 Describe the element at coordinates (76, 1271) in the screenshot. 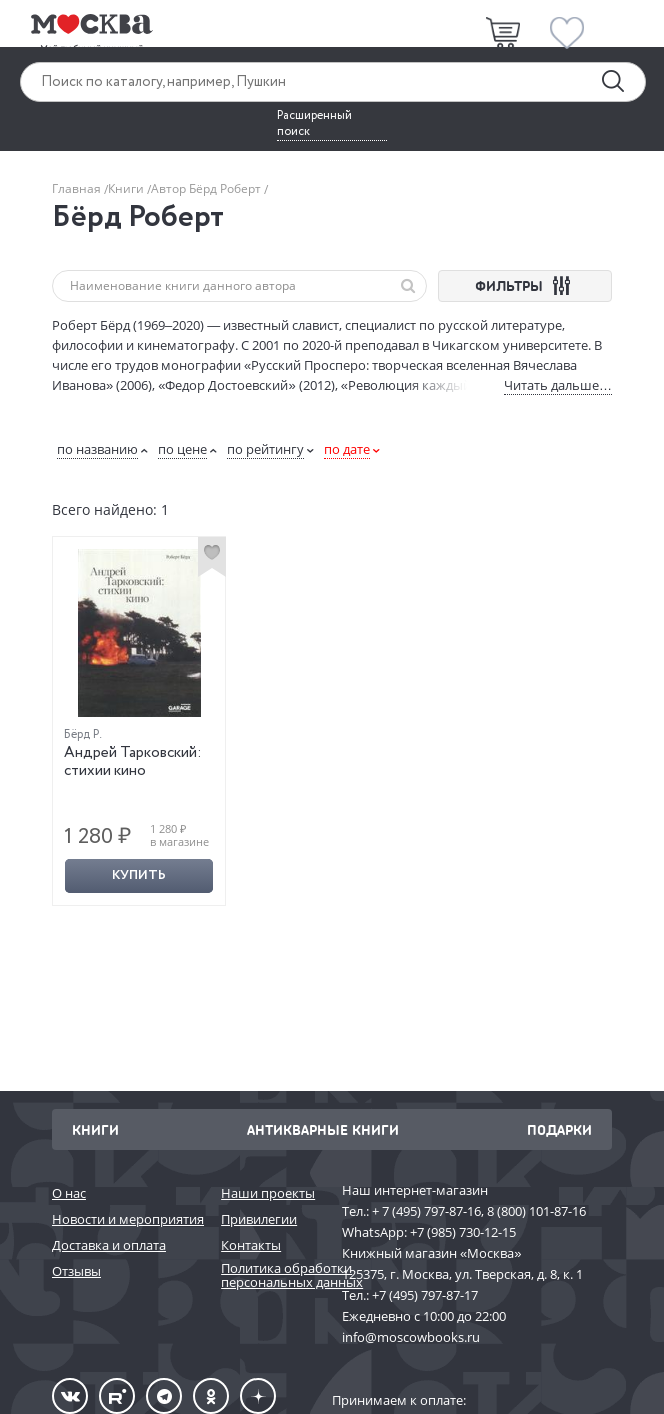

I see `Отзывы` at that location.